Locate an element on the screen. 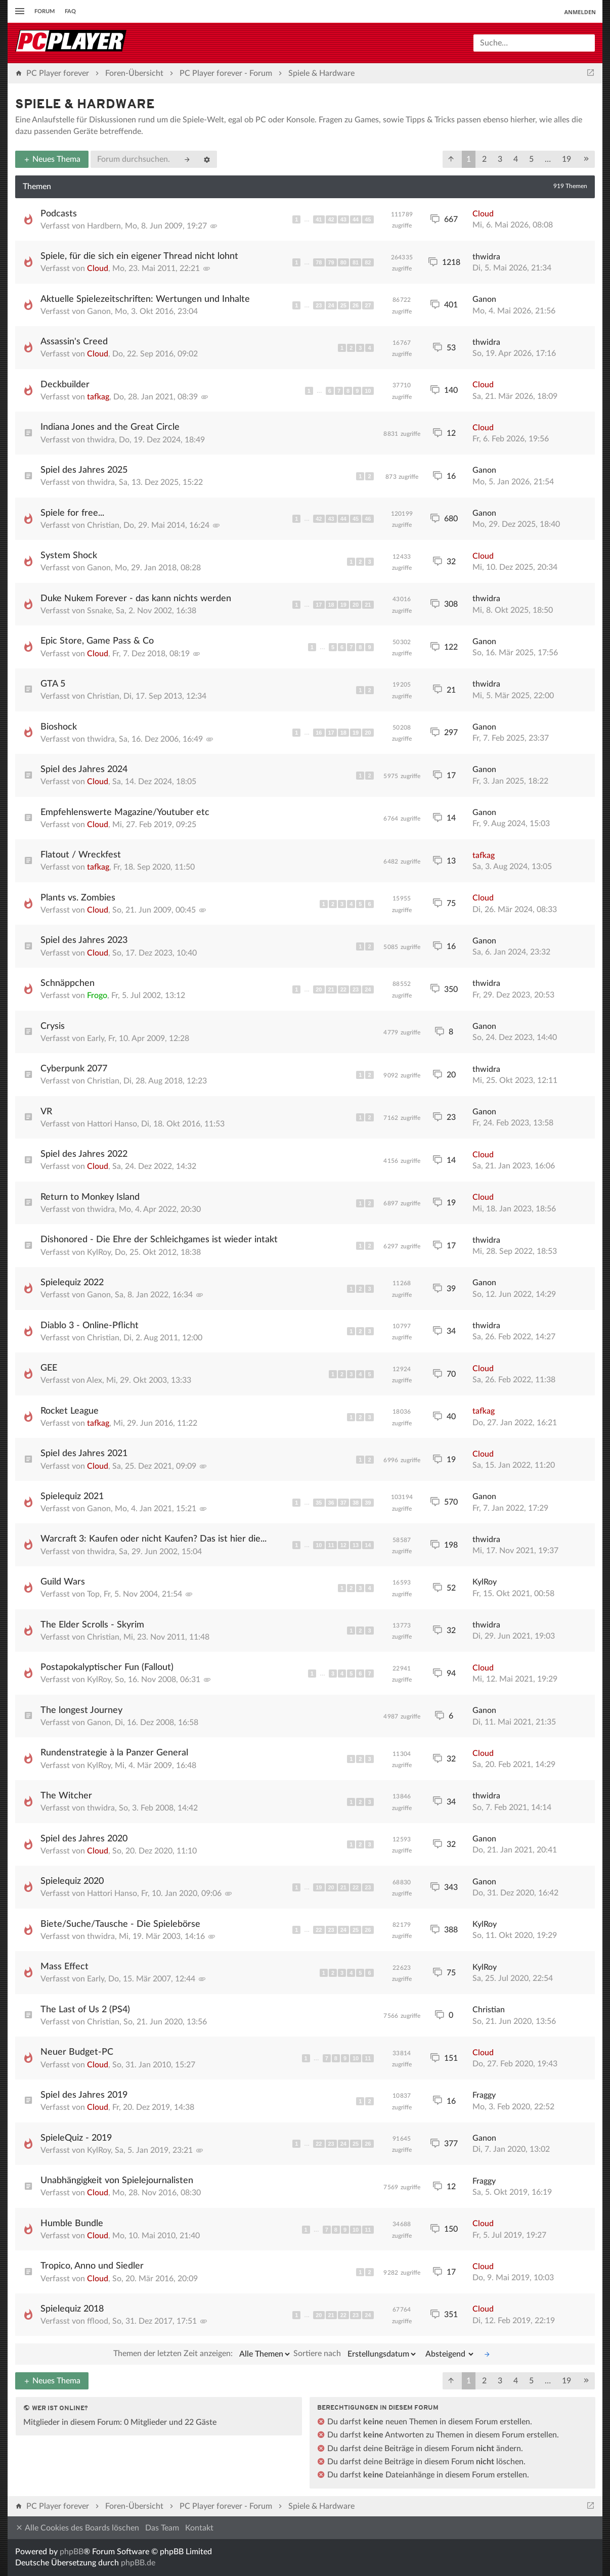  27 is located at coordinates (368, 305).